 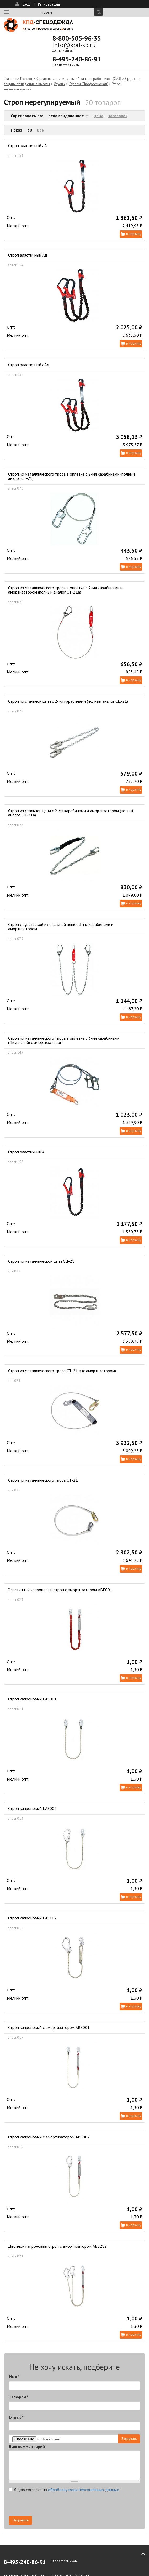 I want to click on Строп эластичный Ад, so click(x=27, y=255).